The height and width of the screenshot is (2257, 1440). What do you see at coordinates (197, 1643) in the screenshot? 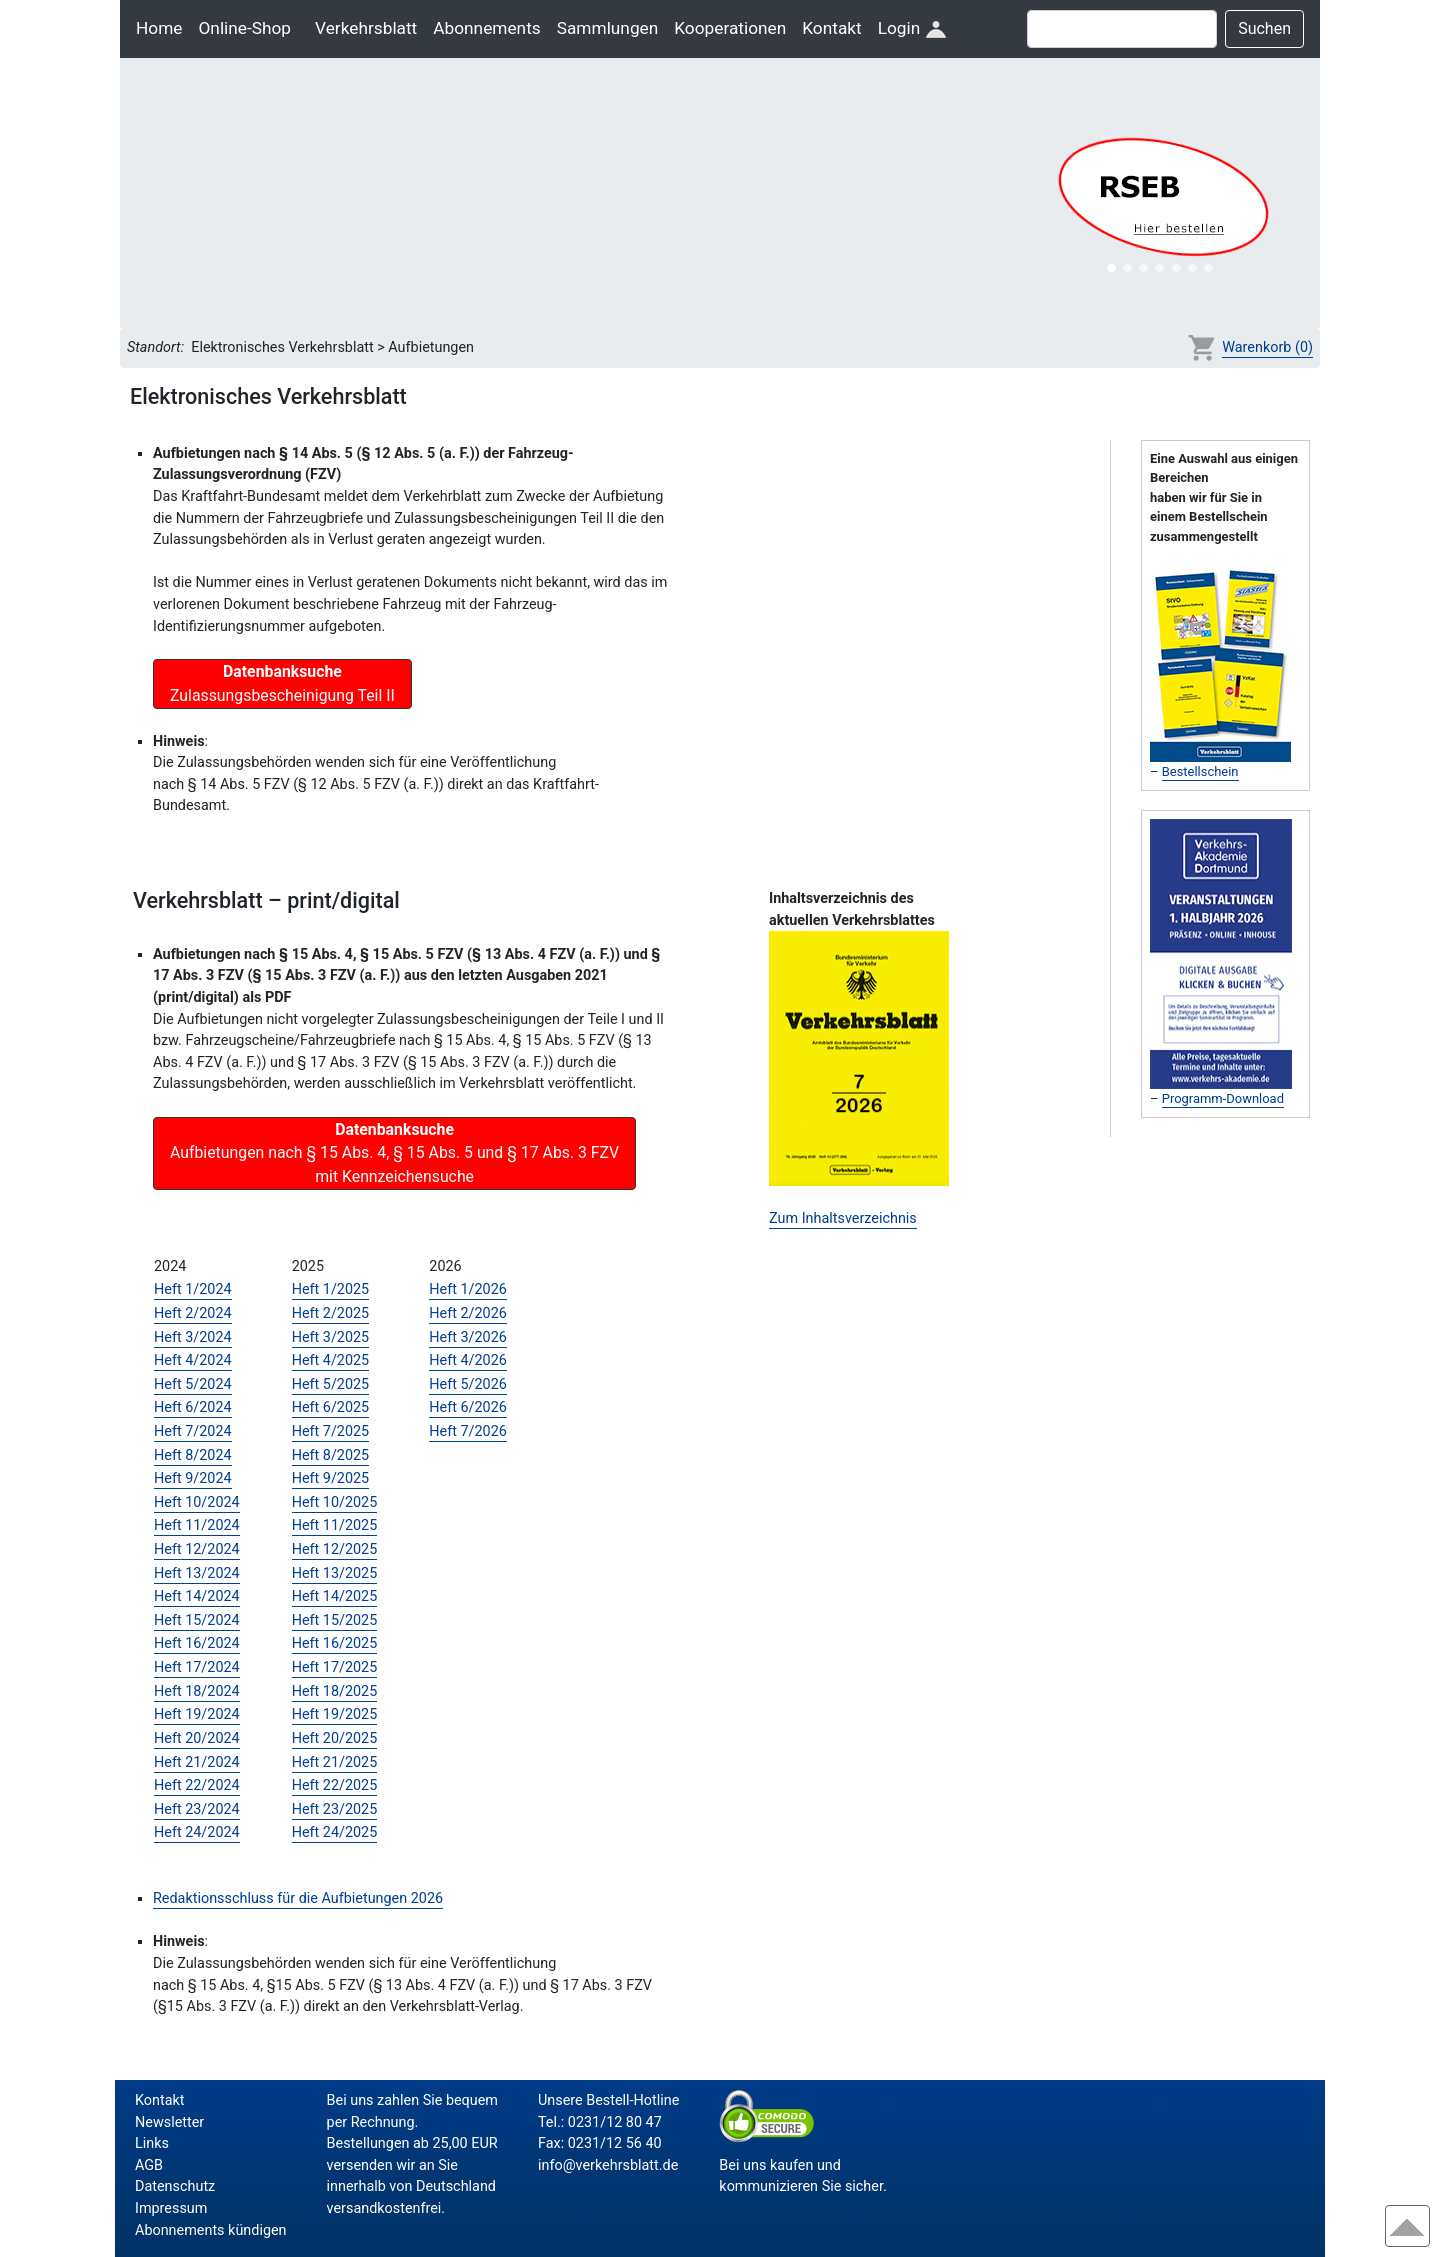
I see `Heft 16/2024` at bounding box center [197, 1643].